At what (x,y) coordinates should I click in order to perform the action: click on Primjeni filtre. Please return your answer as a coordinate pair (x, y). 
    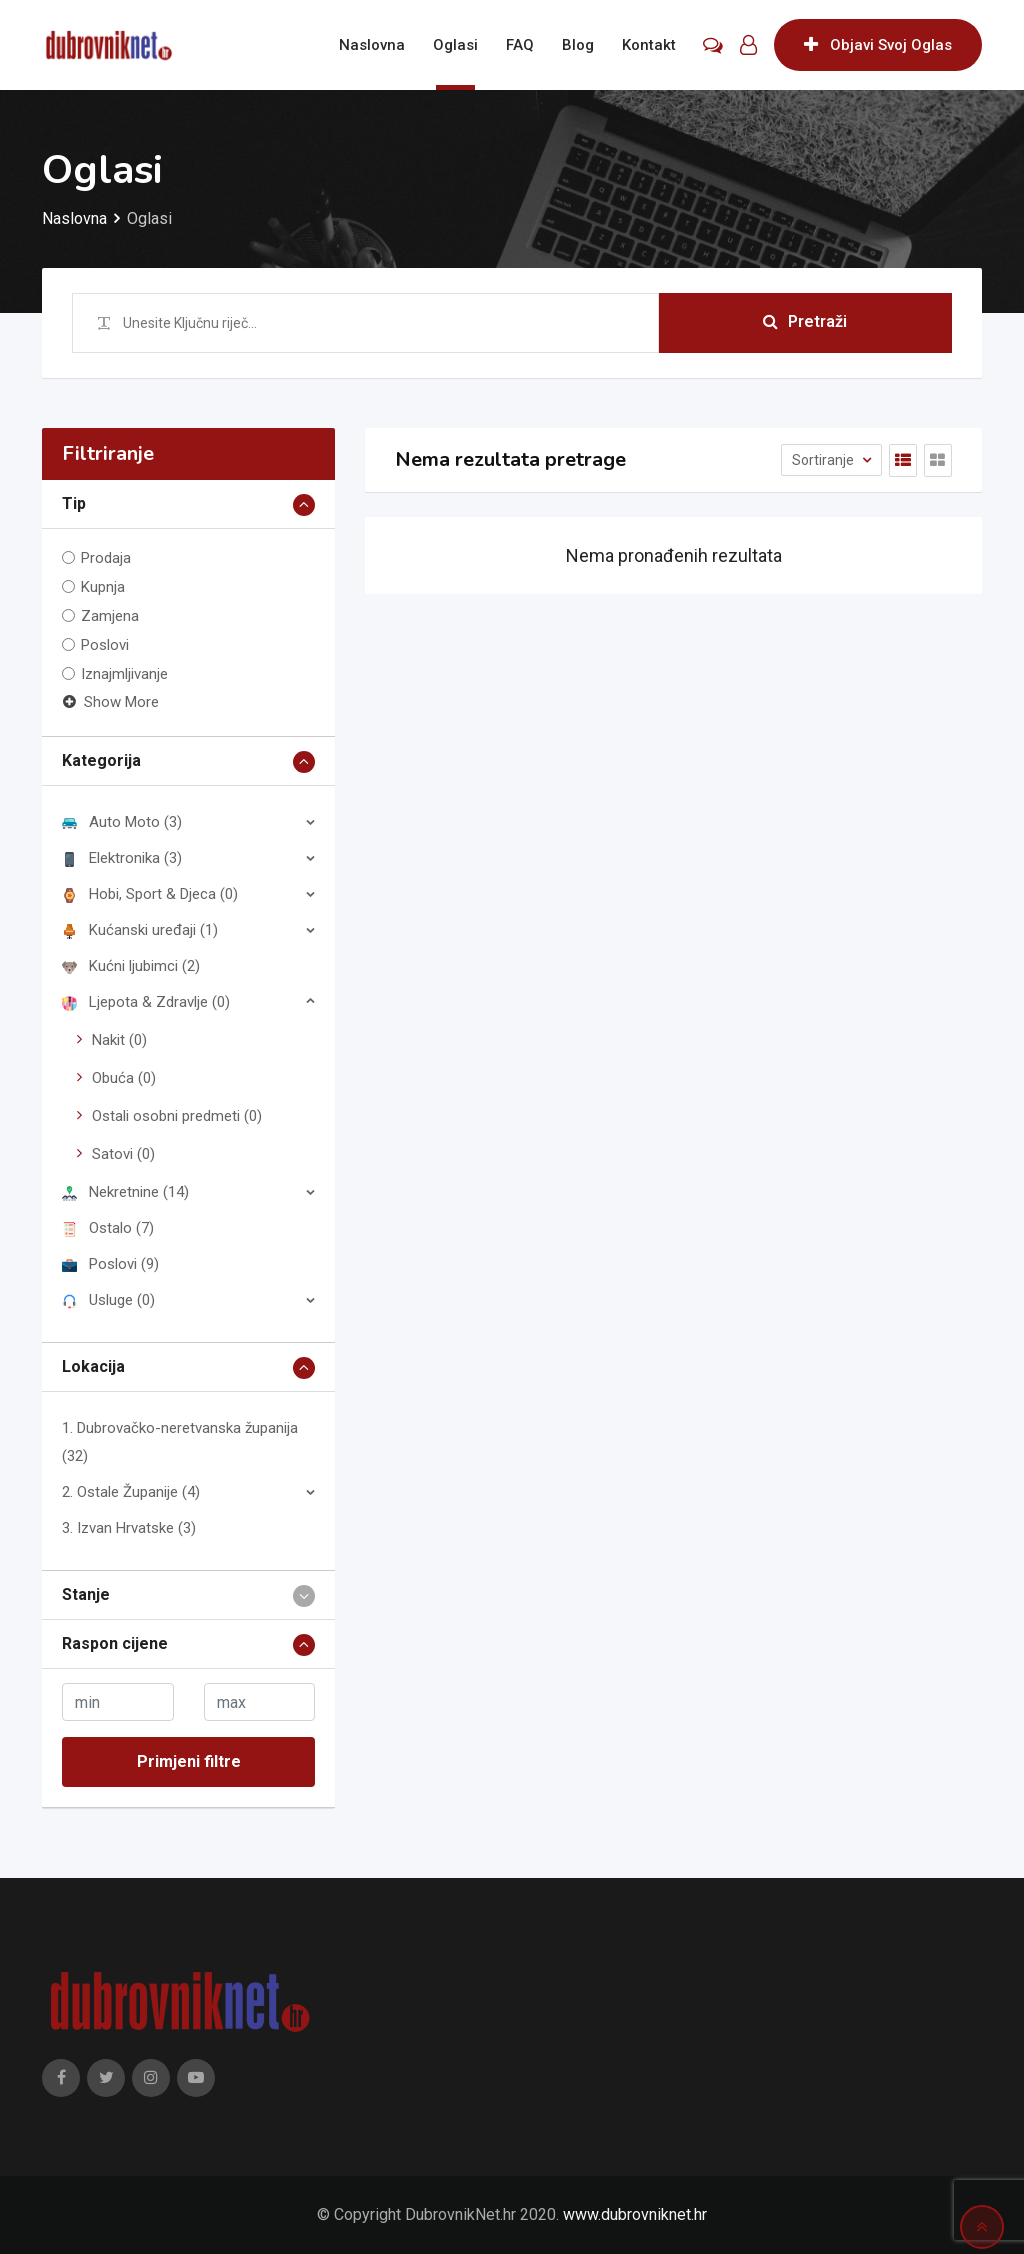
    Looking at the image, I should click on (189, 1761).